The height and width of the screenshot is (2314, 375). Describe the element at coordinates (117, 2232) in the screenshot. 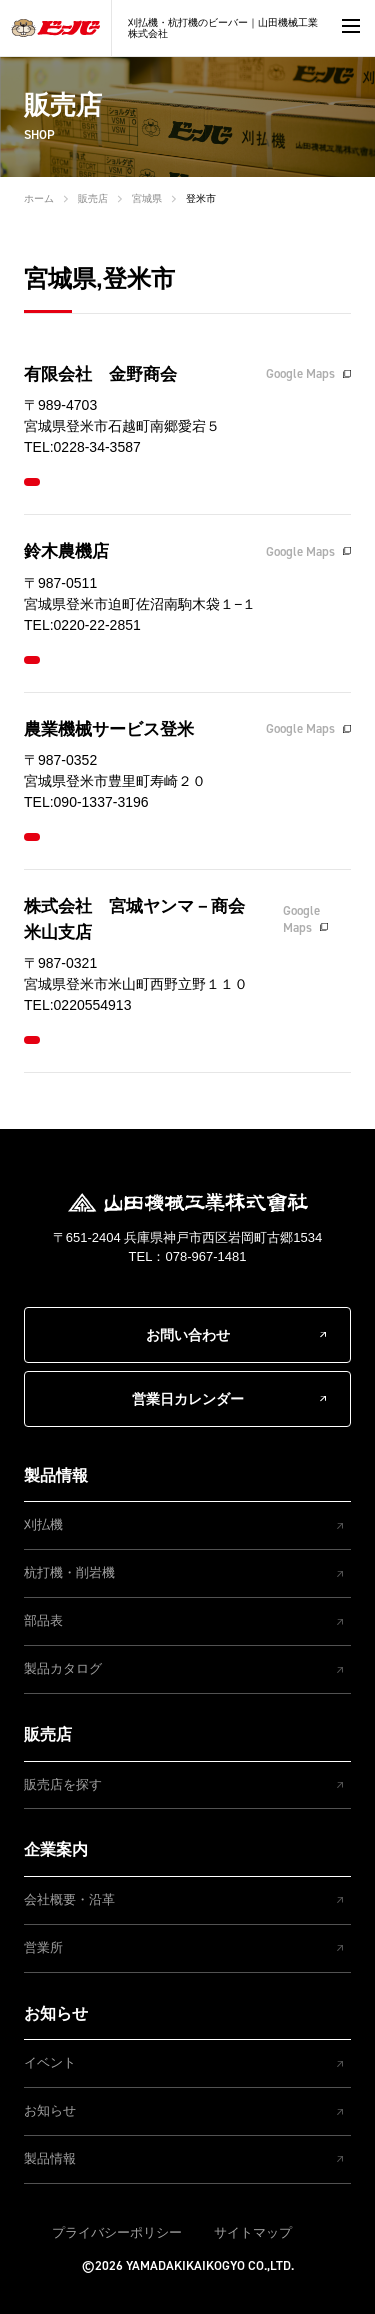

I see `プライバシーポリシー` at that location.